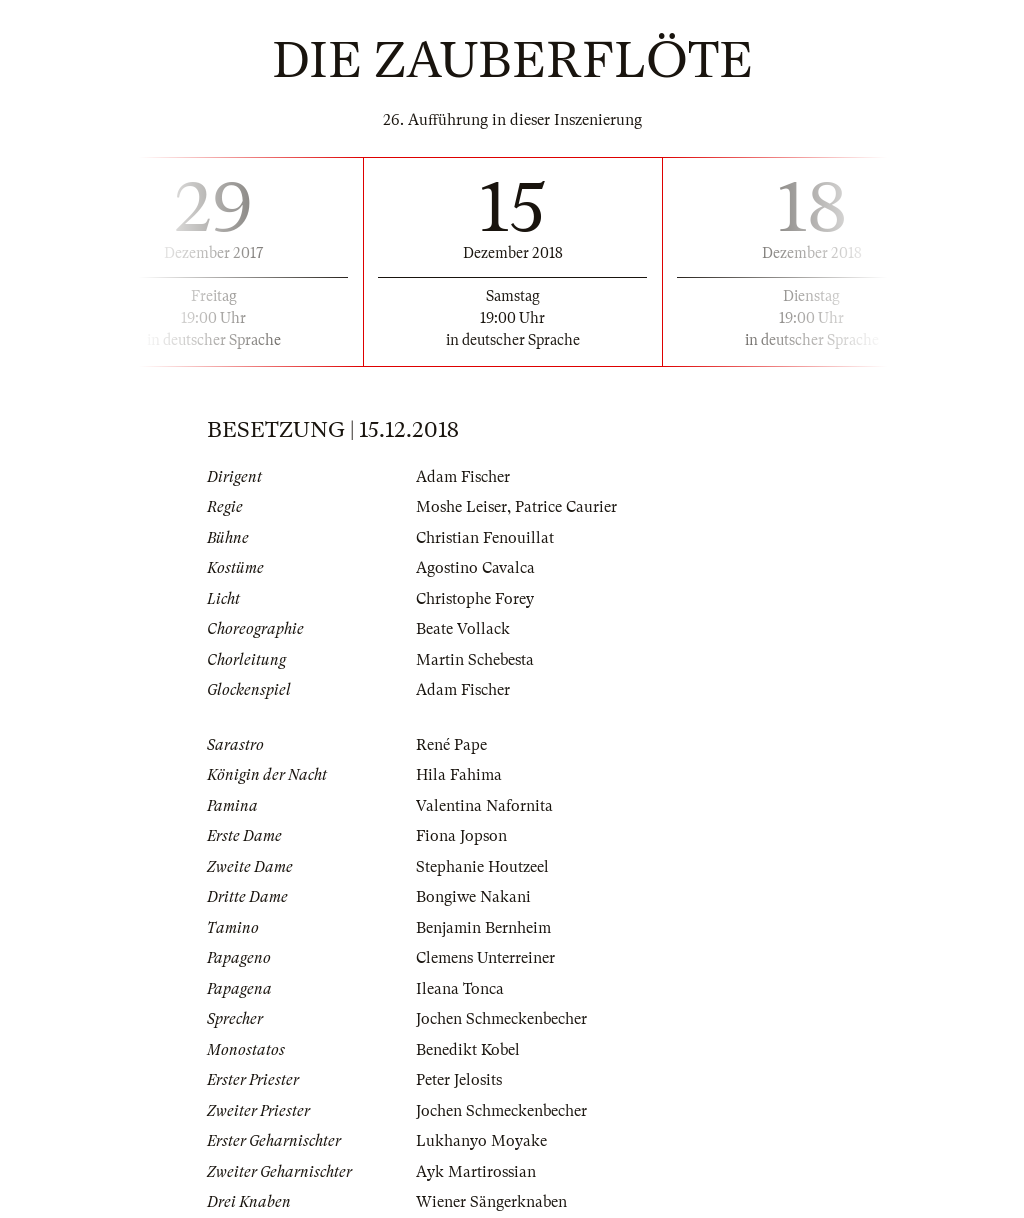 The width and height of the screenshot is (1024, 1218). Describe the element at coordinates (461, 507) in the screenshot. I see `Moshe Leiser` at that location.